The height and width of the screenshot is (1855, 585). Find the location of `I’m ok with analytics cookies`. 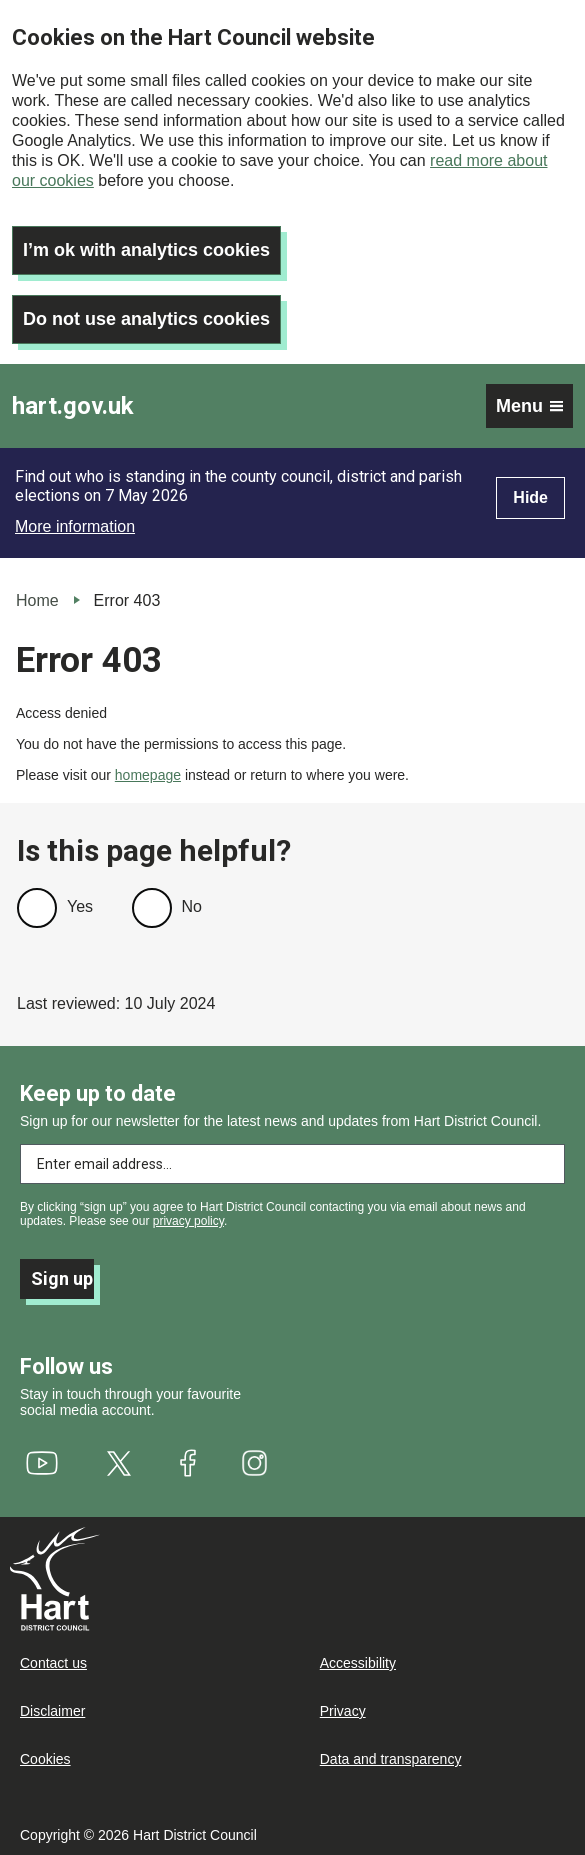

I’m ok with analytics cookies is located at coordinates (146, 250).